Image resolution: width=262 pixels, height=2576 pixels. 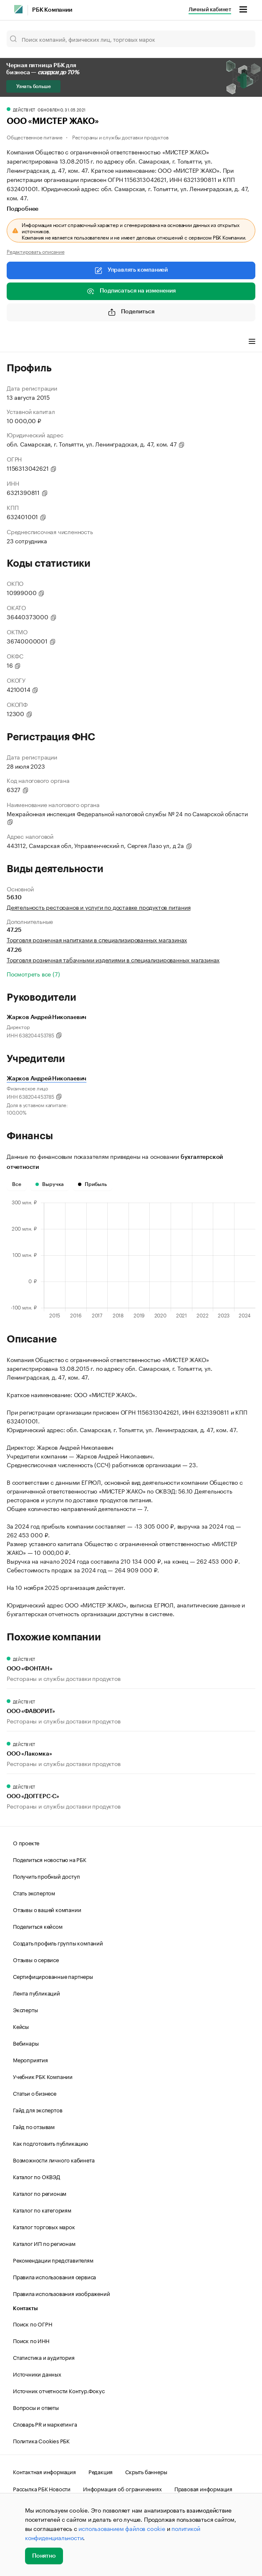 What do you see at coordinates (37, 2373) in the screenshot?
I see `Источники данных` at bounding box center [37, 2373].